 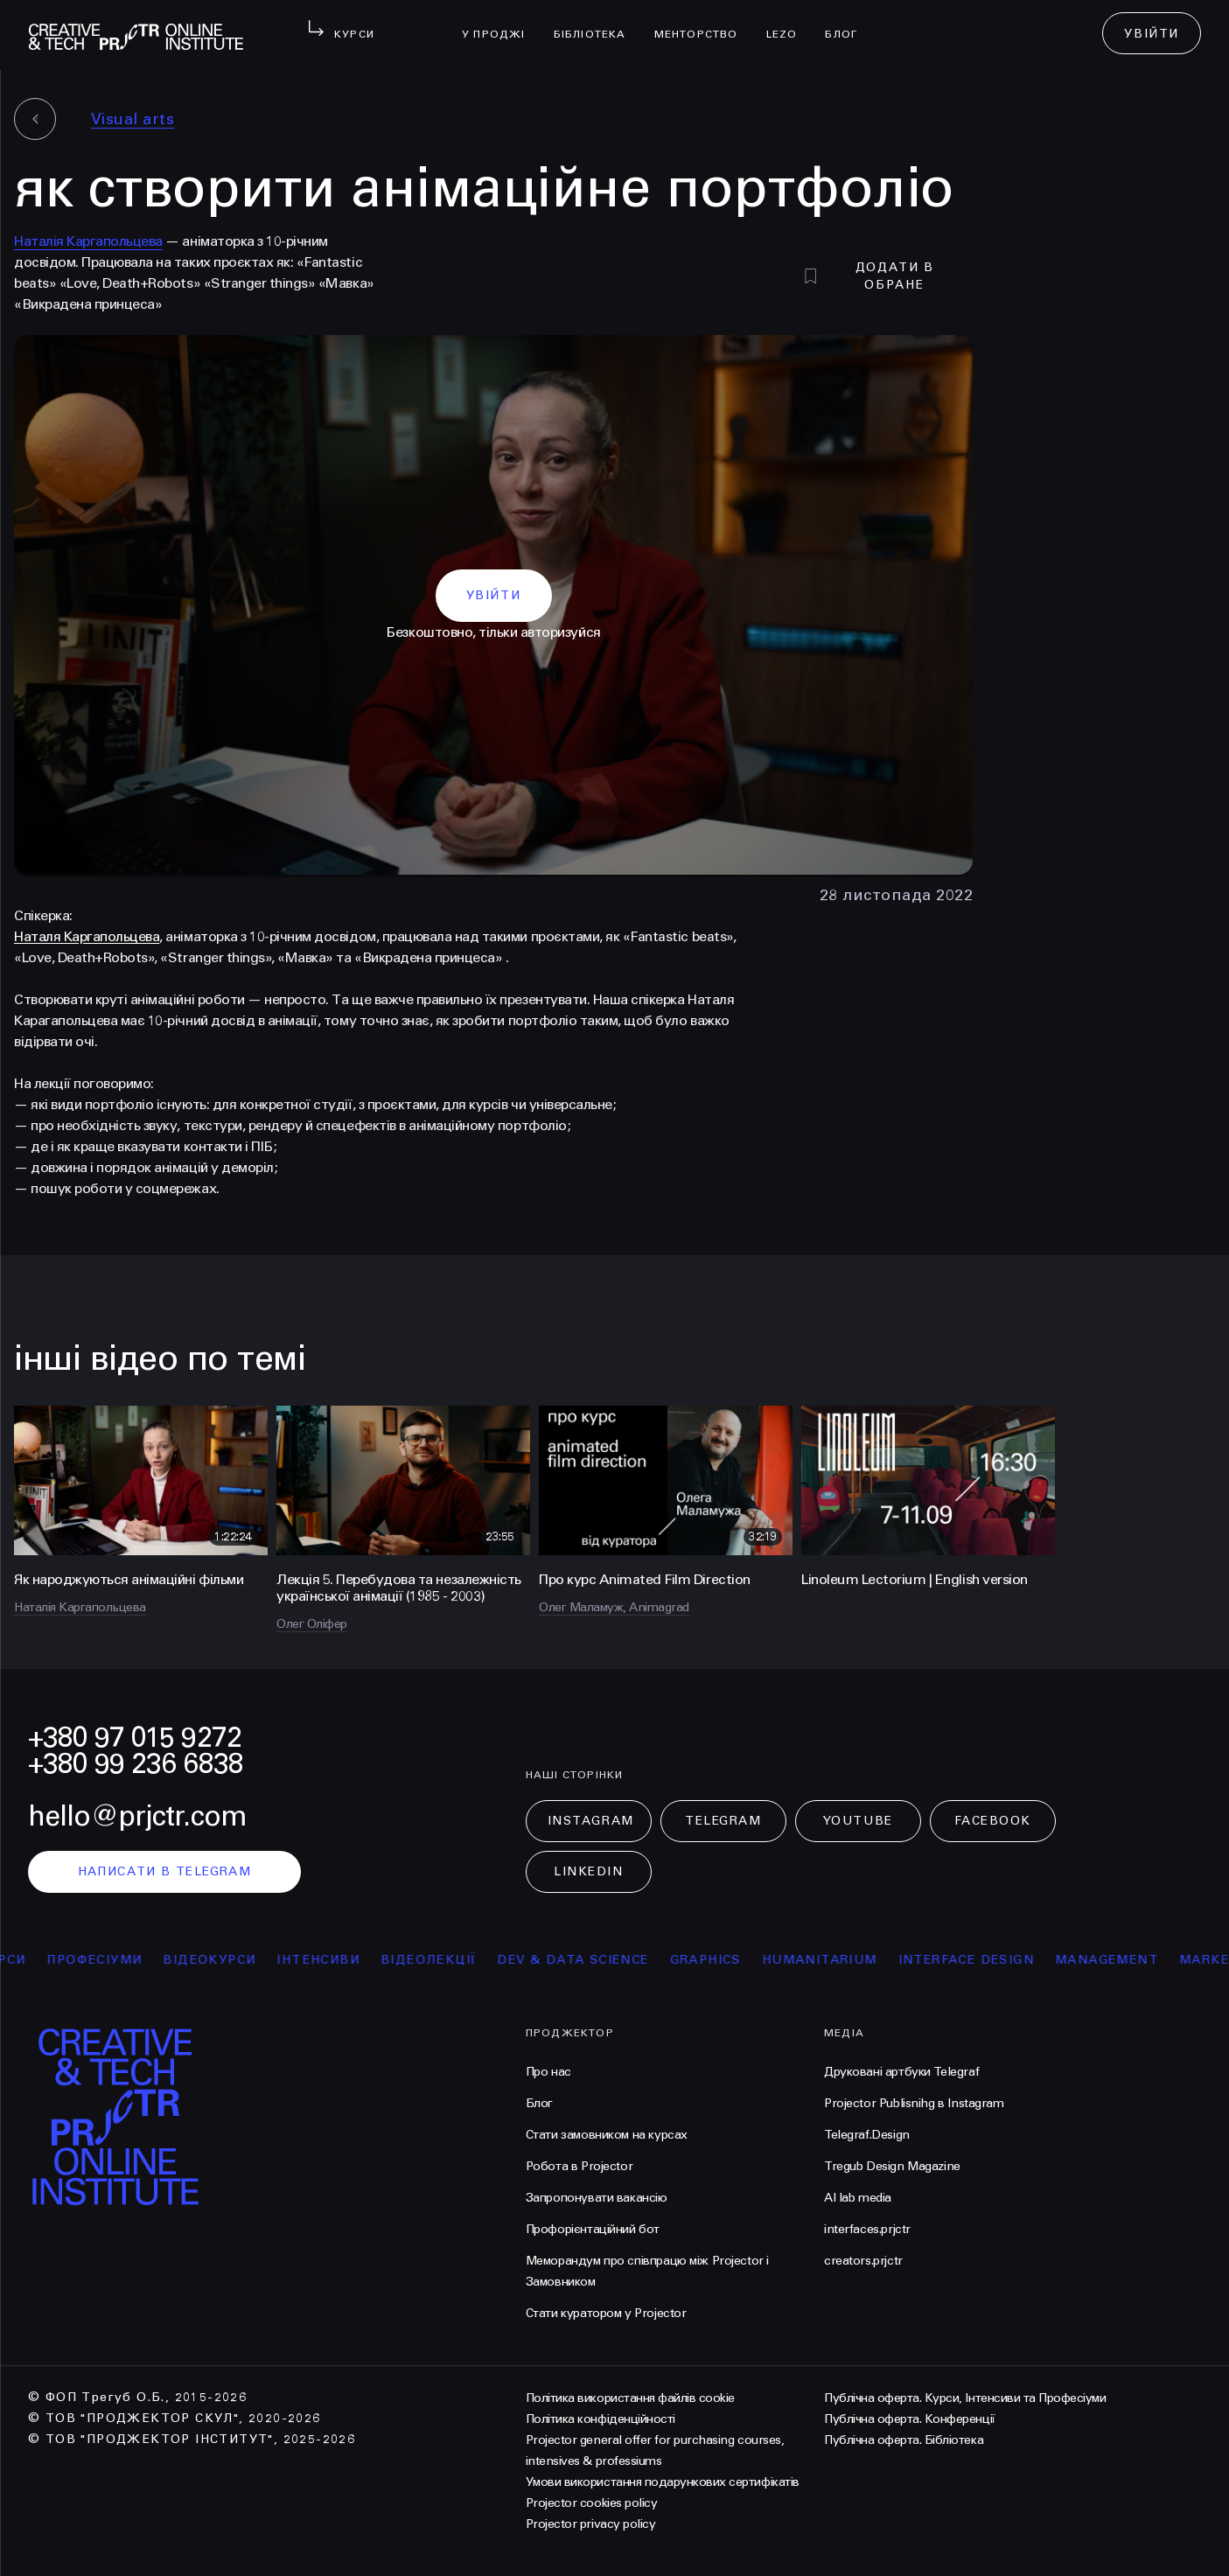 I want to click on Humanitarium, so click(x=834, y=1959).